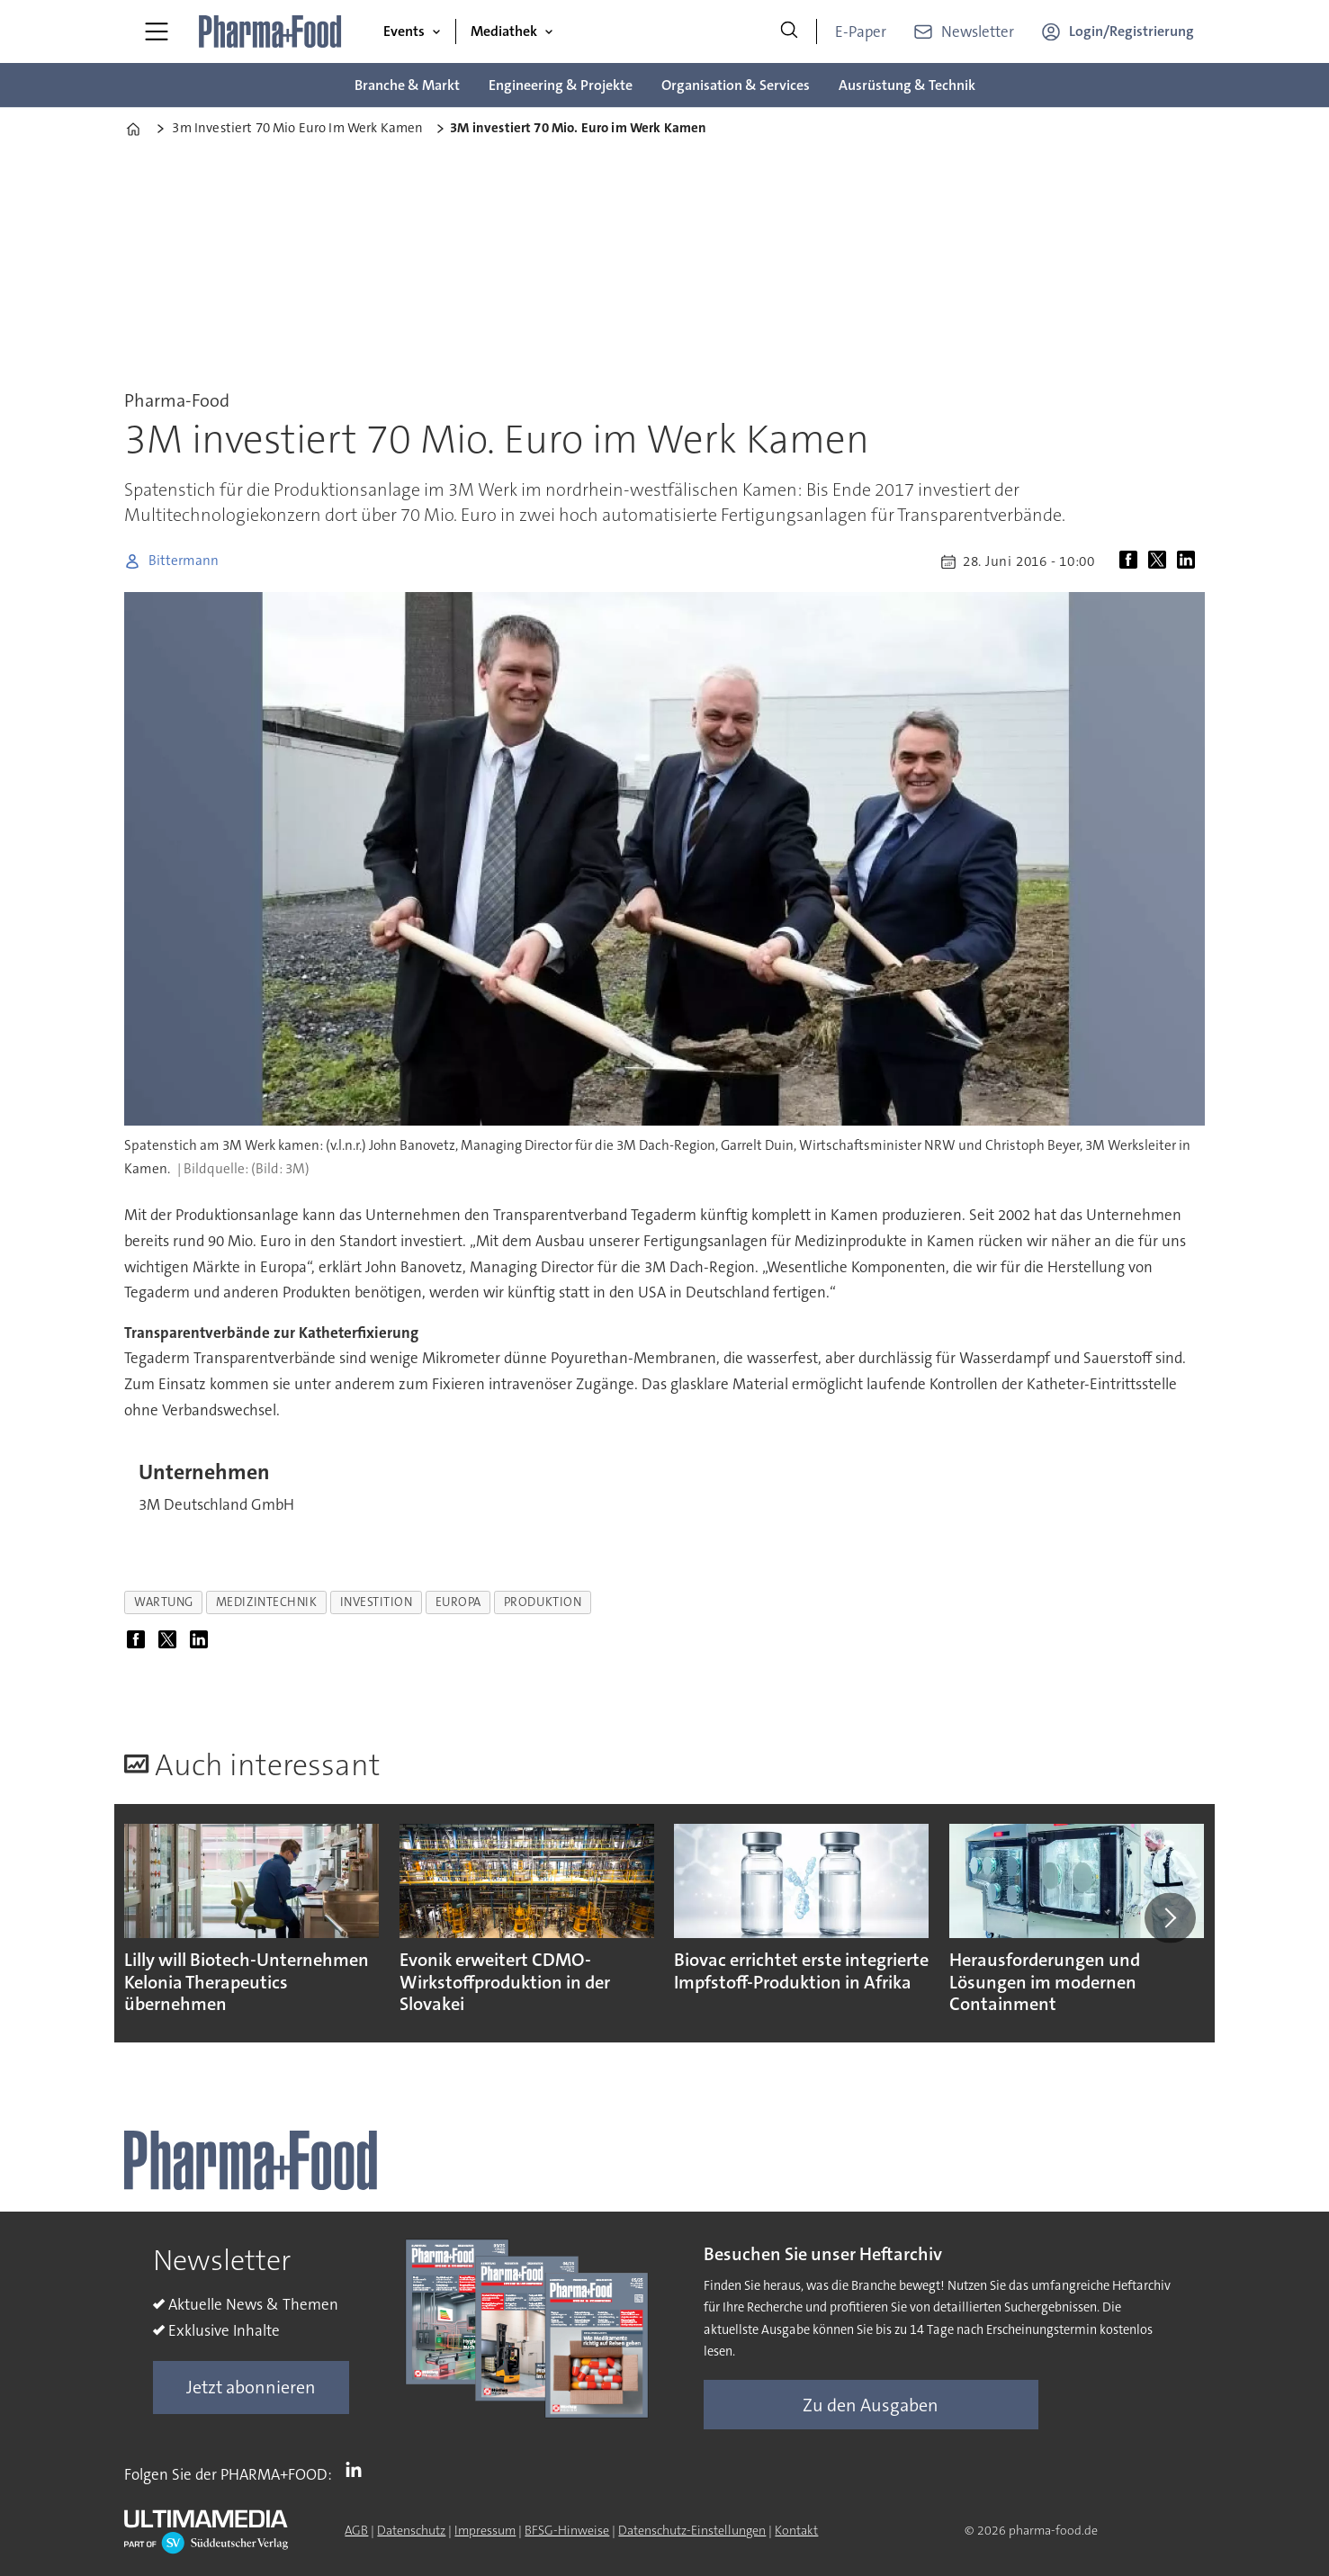 The height and width of the screenshot is (2576, 1329). I want to click on europa, so click(458, 1602).